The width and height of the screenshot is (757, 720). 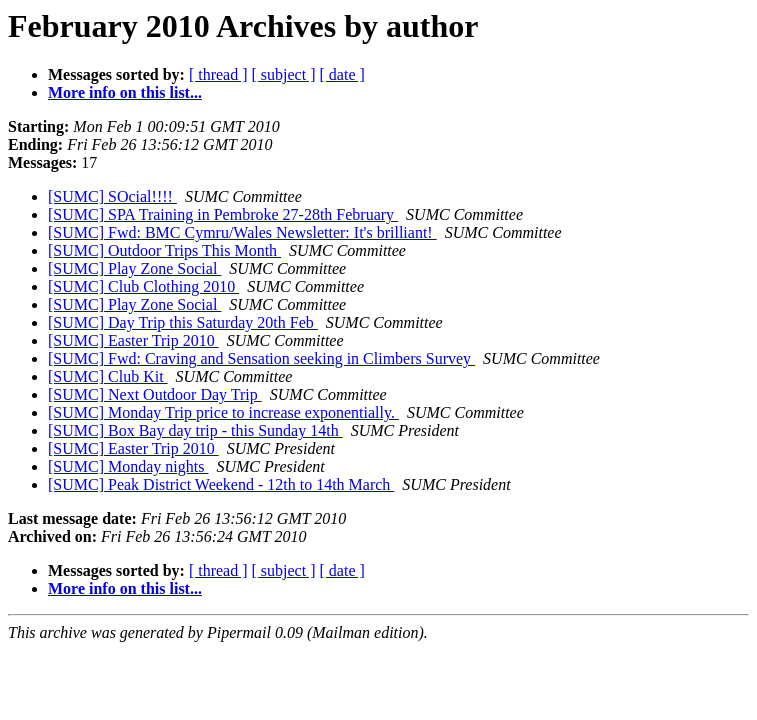 What do you see at coordinates (223, 412) in the screenshot?
I see `[SUMC] Monday Trip price to increase exponentially.` at bounding box center [223, 412].